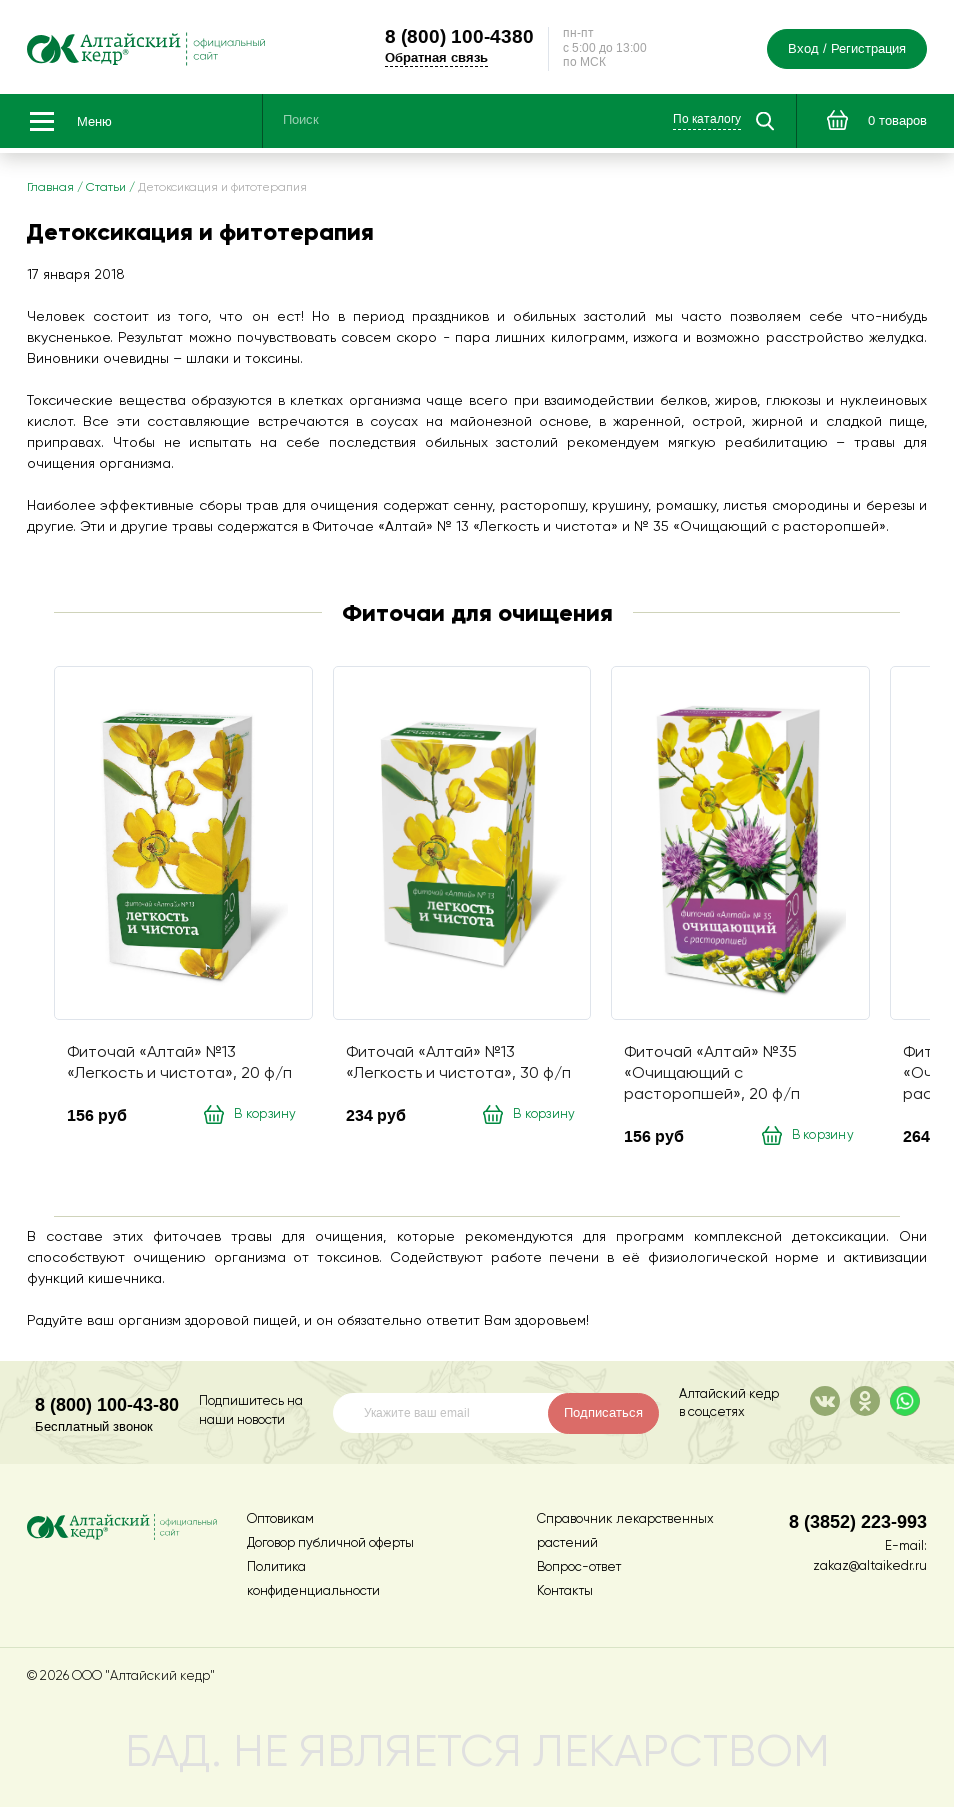 The image size is (954, 1807). What do you see at coordinates (458, 1063) in the screenshot?
I see `Фиточай «Алтай» №13 «Легкость и чистота», 30 ф/п` at bounding box center [458, 1063].